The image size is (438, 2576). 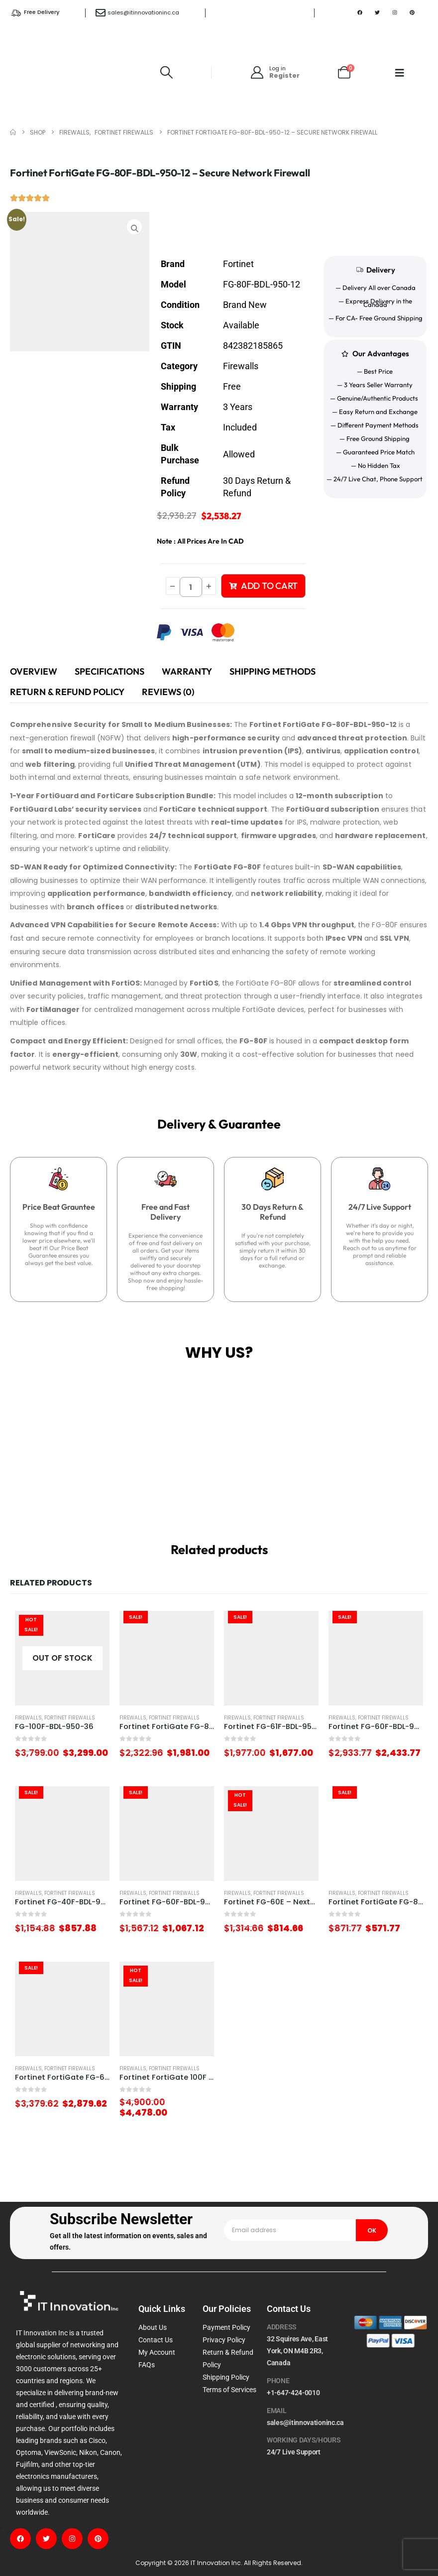 I want to click on Firewalls, so click(x=28, y=1717).